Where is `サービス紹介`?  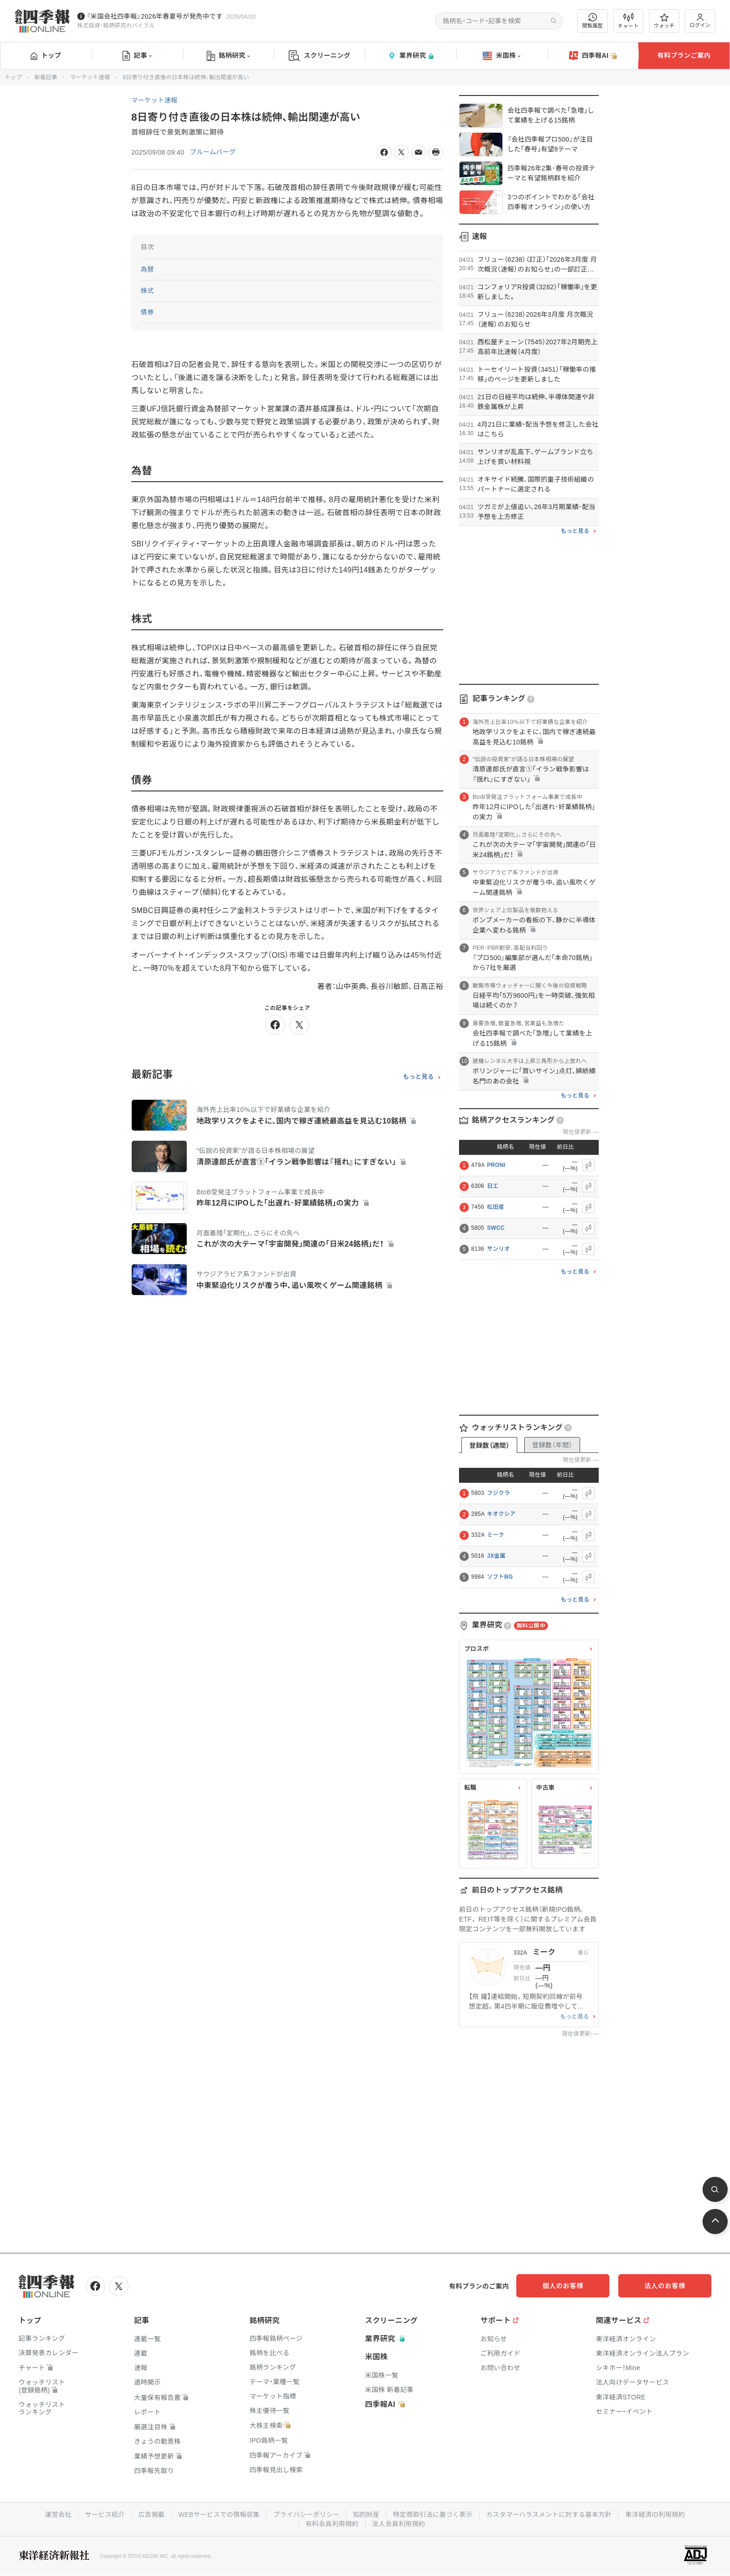
サービス紹介 is located at coordinates (104, 2514).